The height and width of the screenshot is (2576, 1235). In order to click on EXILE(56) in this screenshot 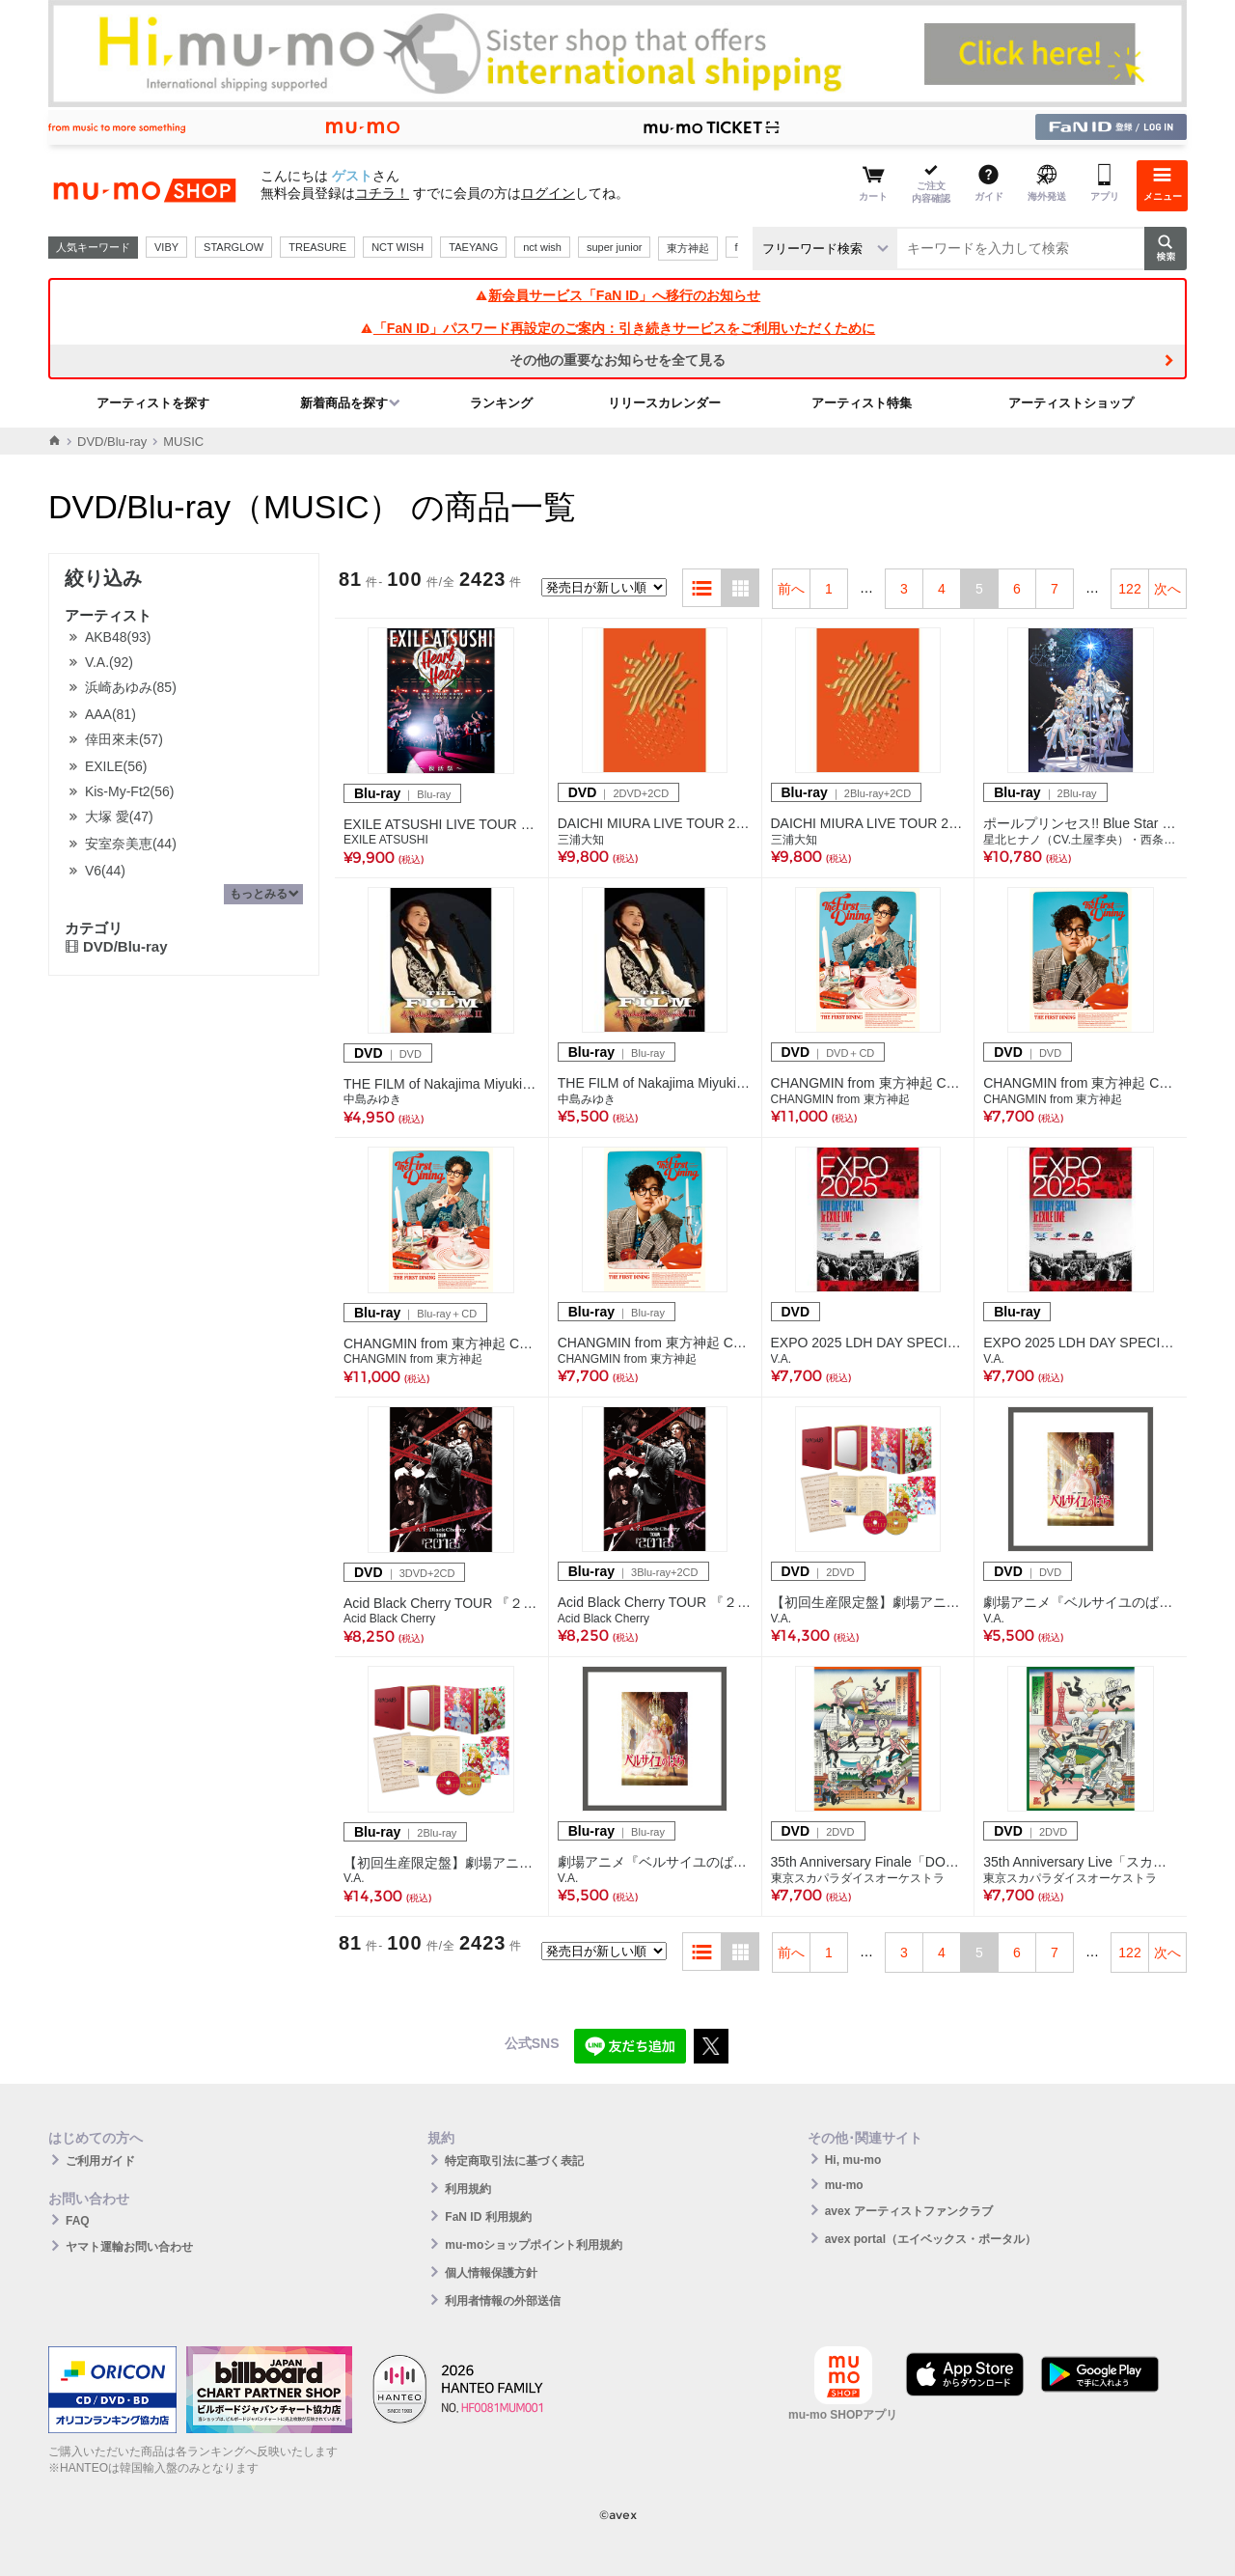, I will do `click(116, 766)`.